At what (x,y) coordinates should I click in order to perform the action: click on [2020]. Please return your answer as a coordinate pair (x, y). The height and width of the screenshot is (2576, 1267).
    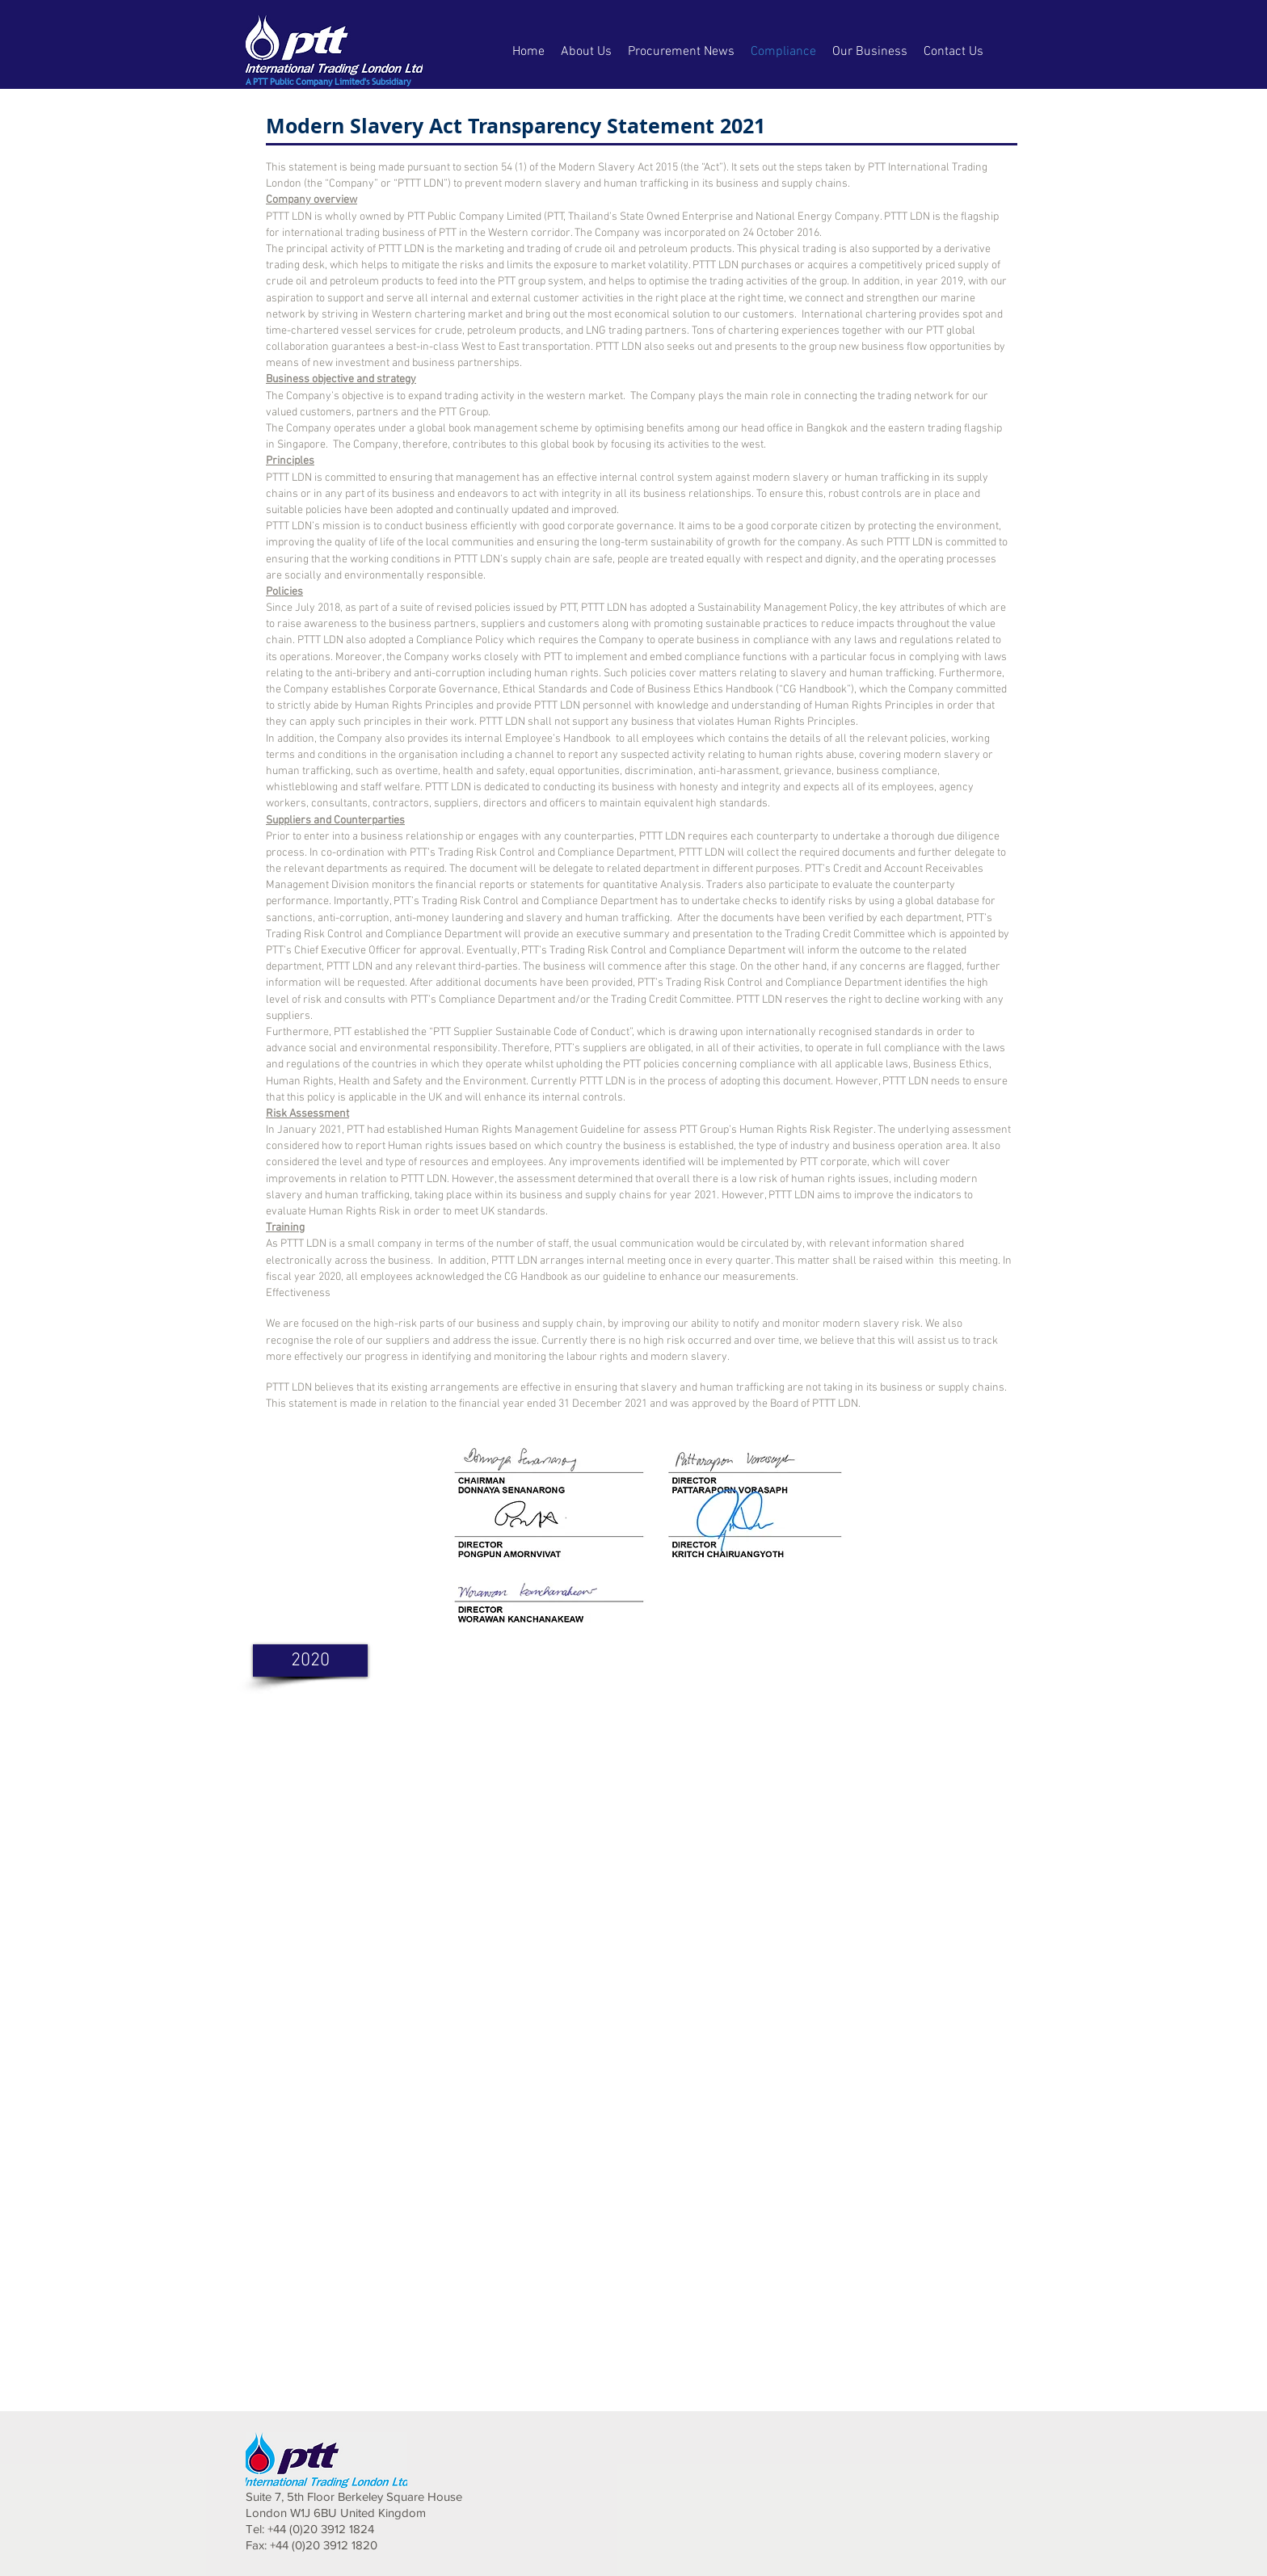
    Looking at the image, I should click on (310, 1660).